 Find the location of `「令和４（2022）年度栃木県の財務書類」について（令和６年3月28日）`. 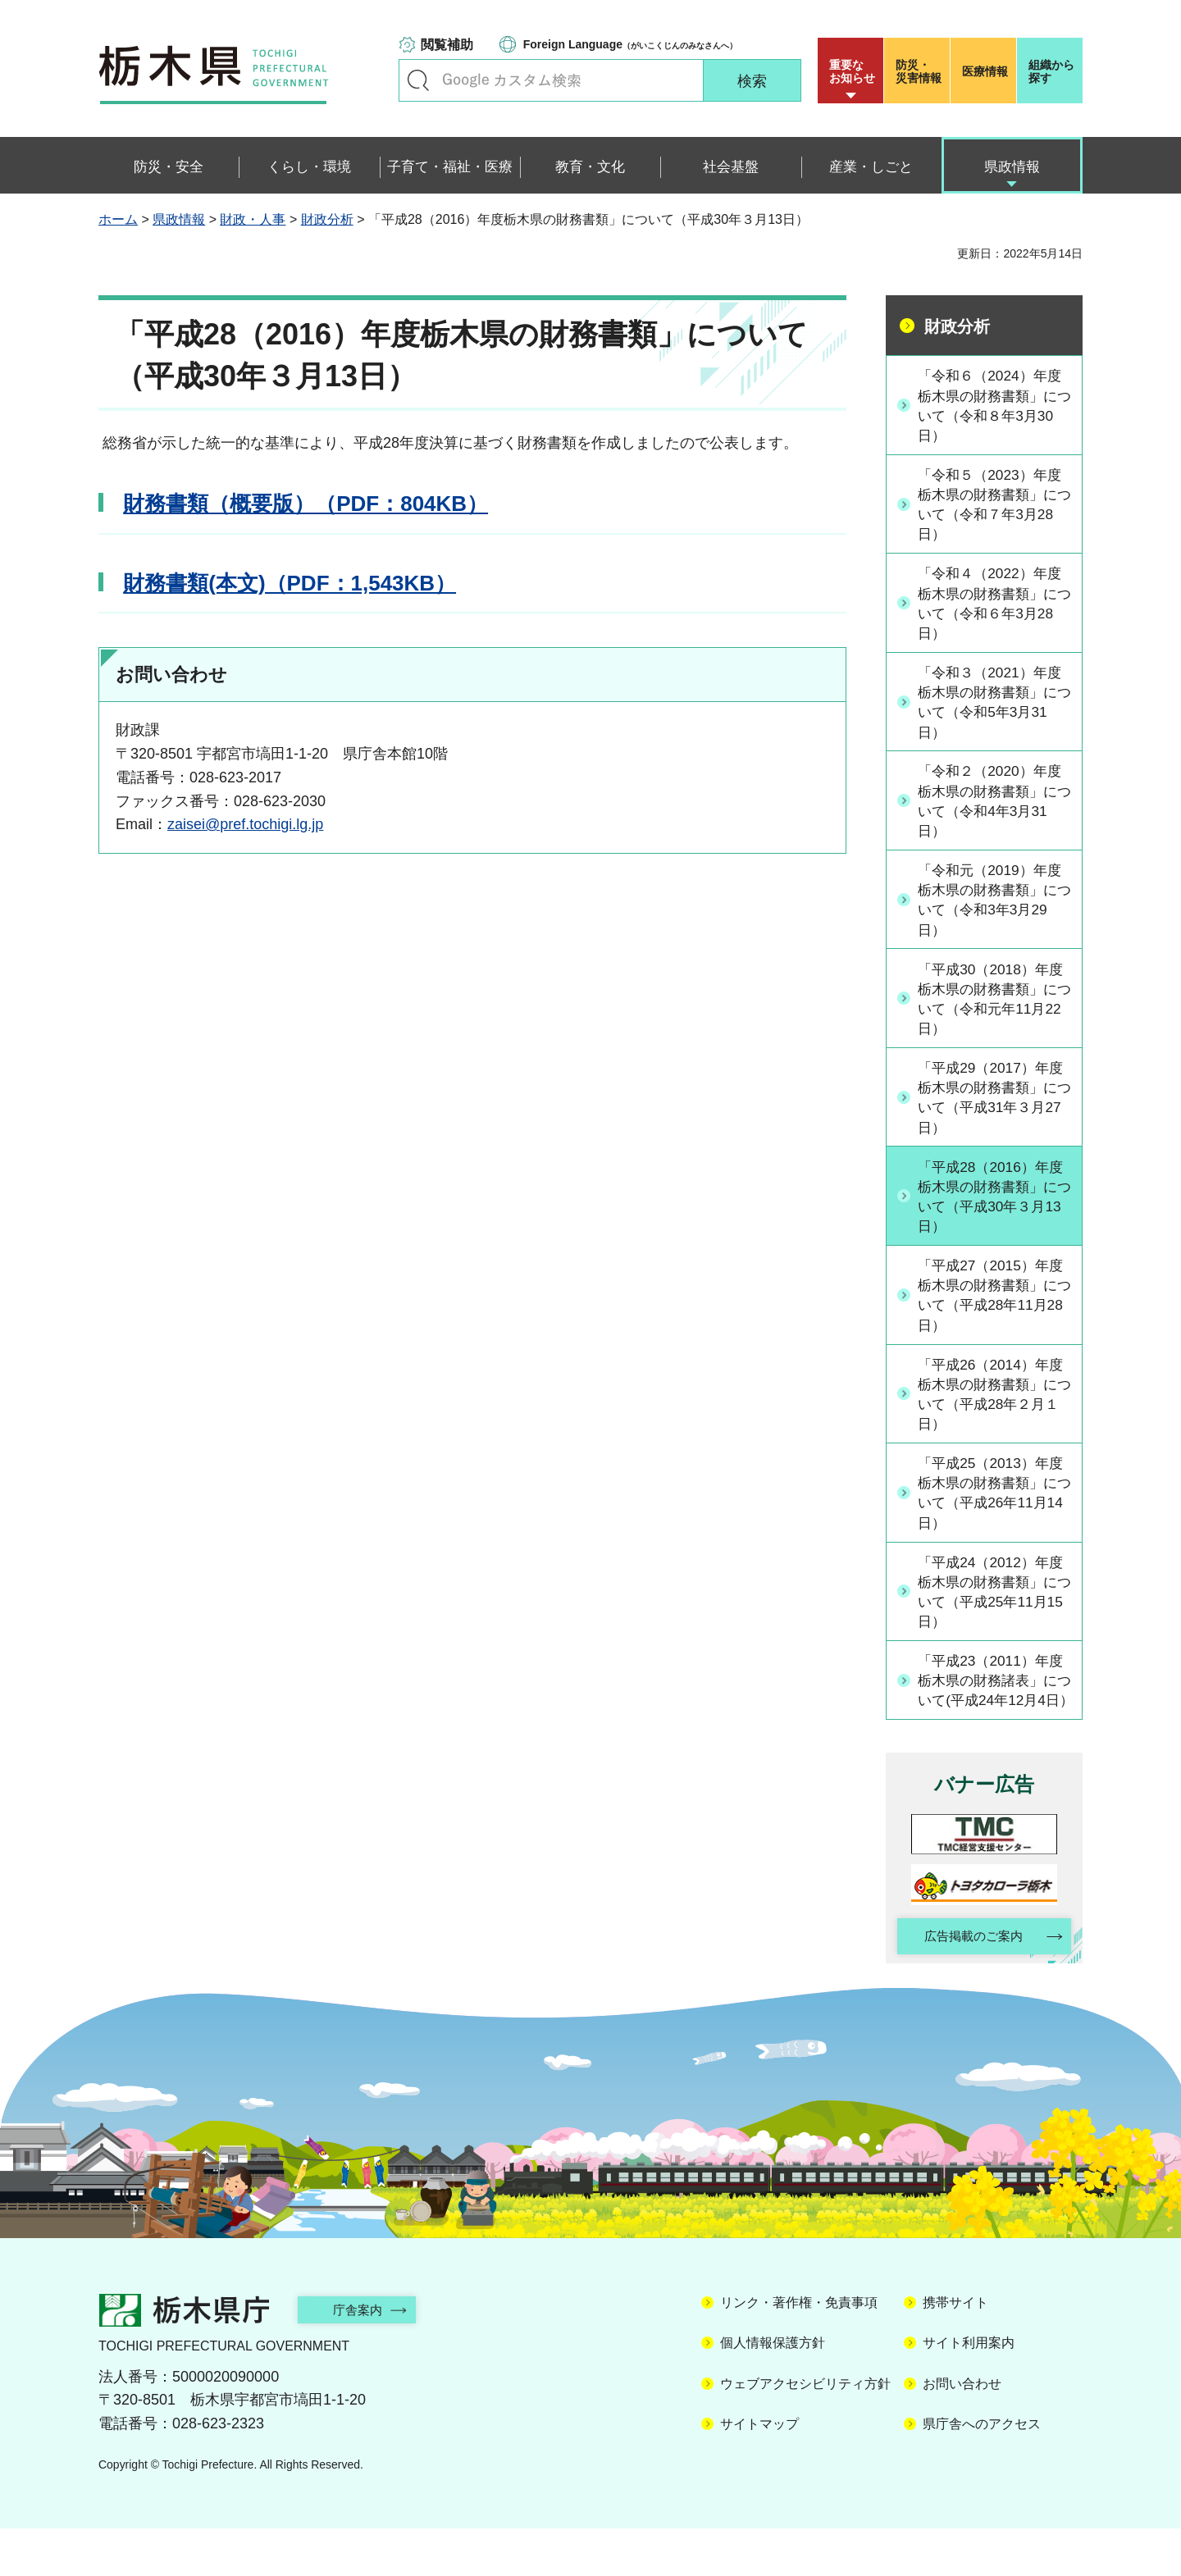

「令和４（2022）年度栃木県の財務書類」について（令和６年3月28日） is located at coordinates (994, 607).